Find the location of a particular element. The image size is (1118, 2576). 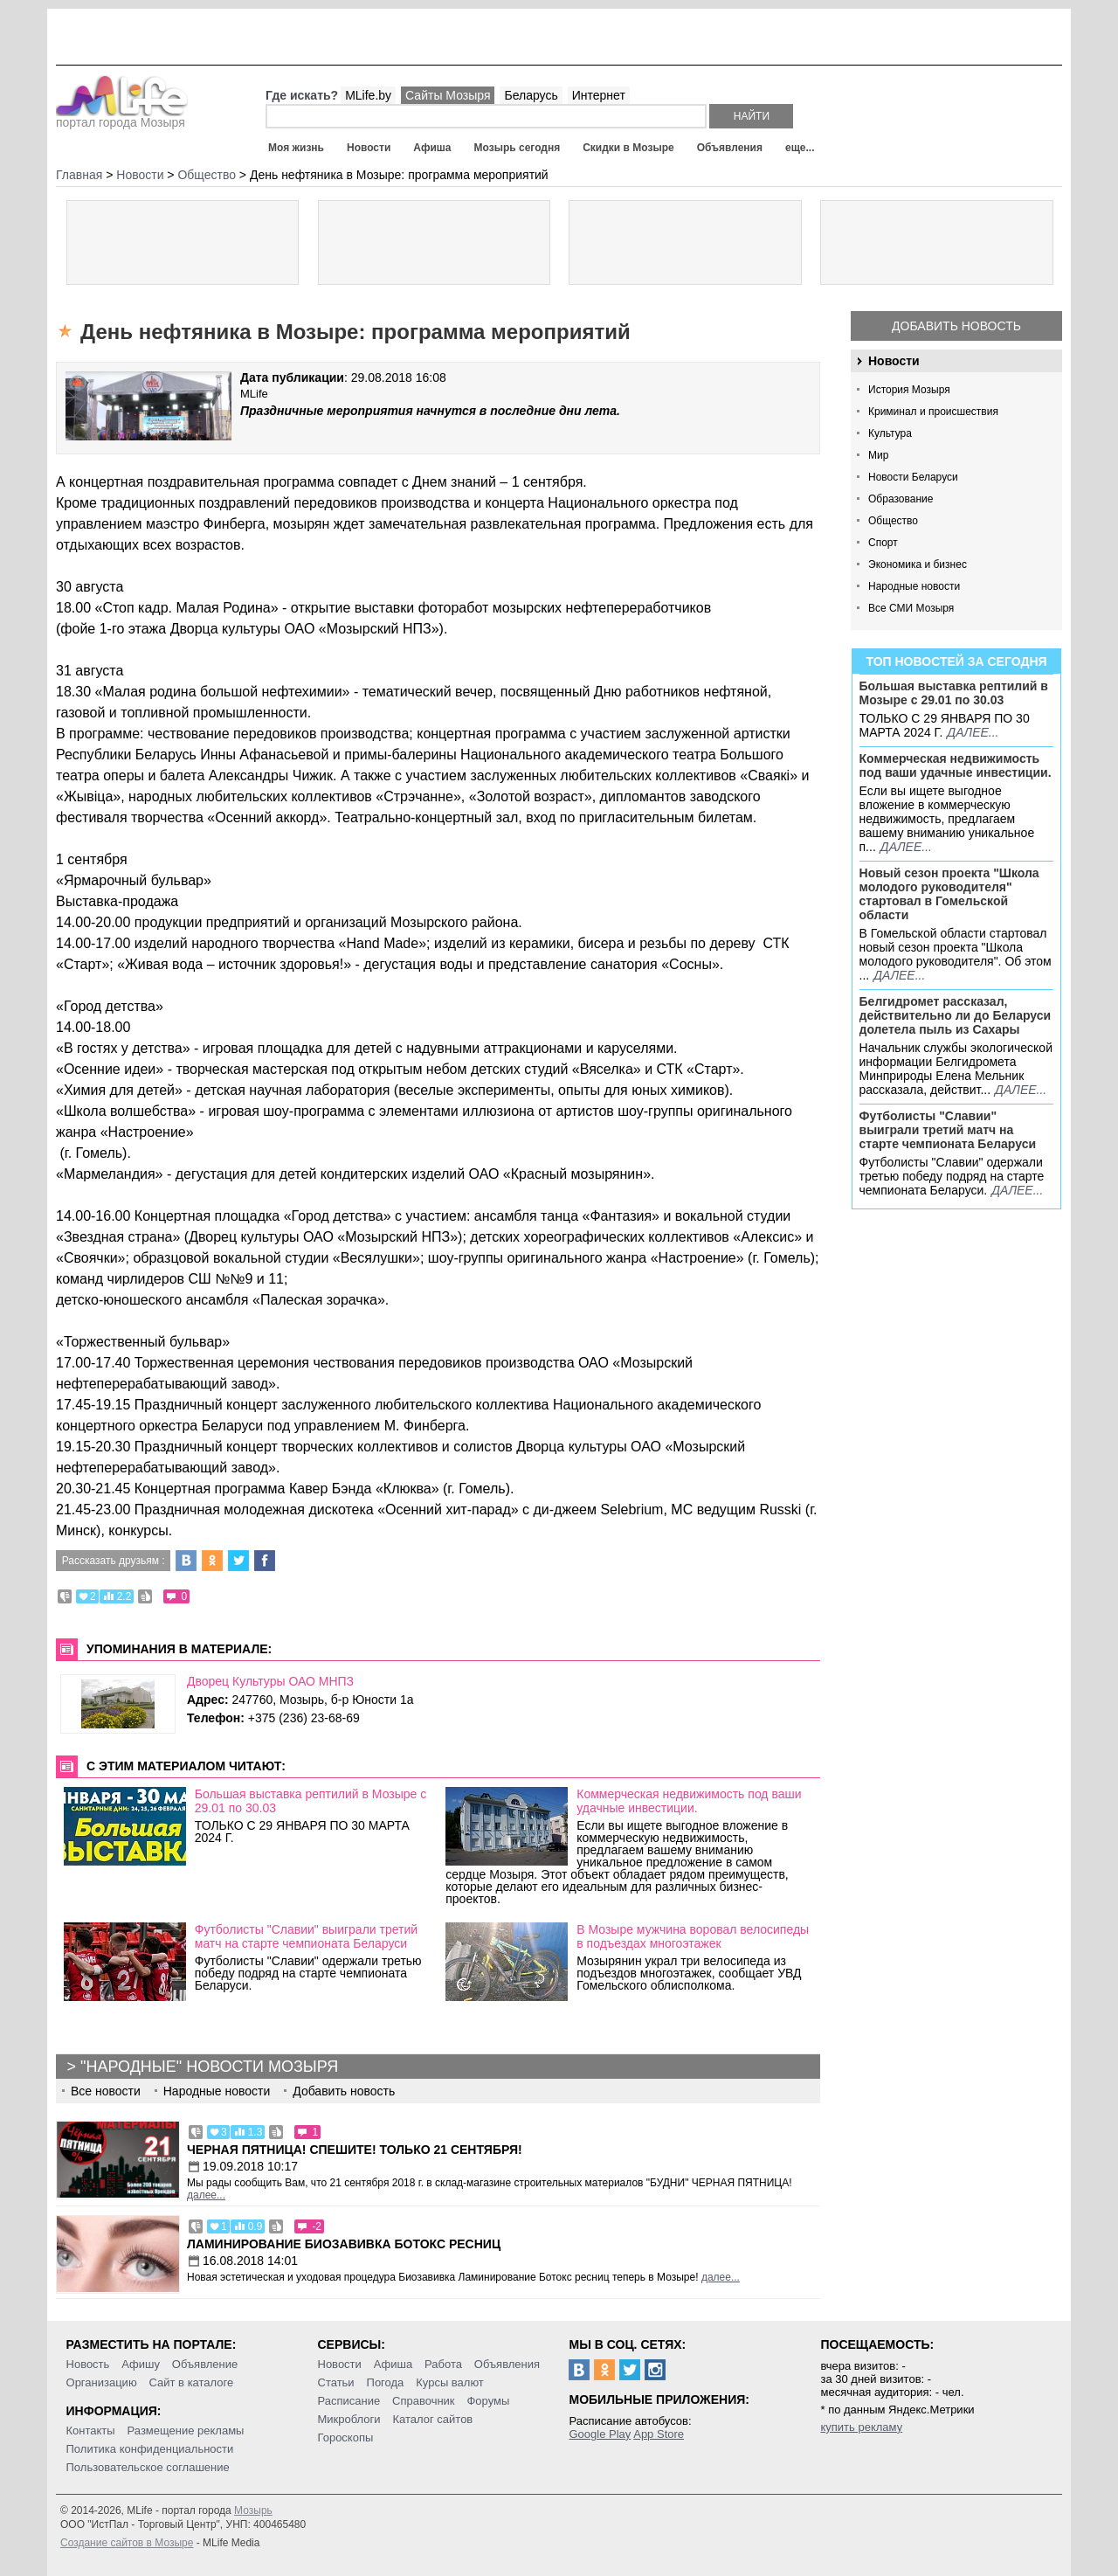

Создание сайтов в Мозыре is located at coordinates (126, 2543).